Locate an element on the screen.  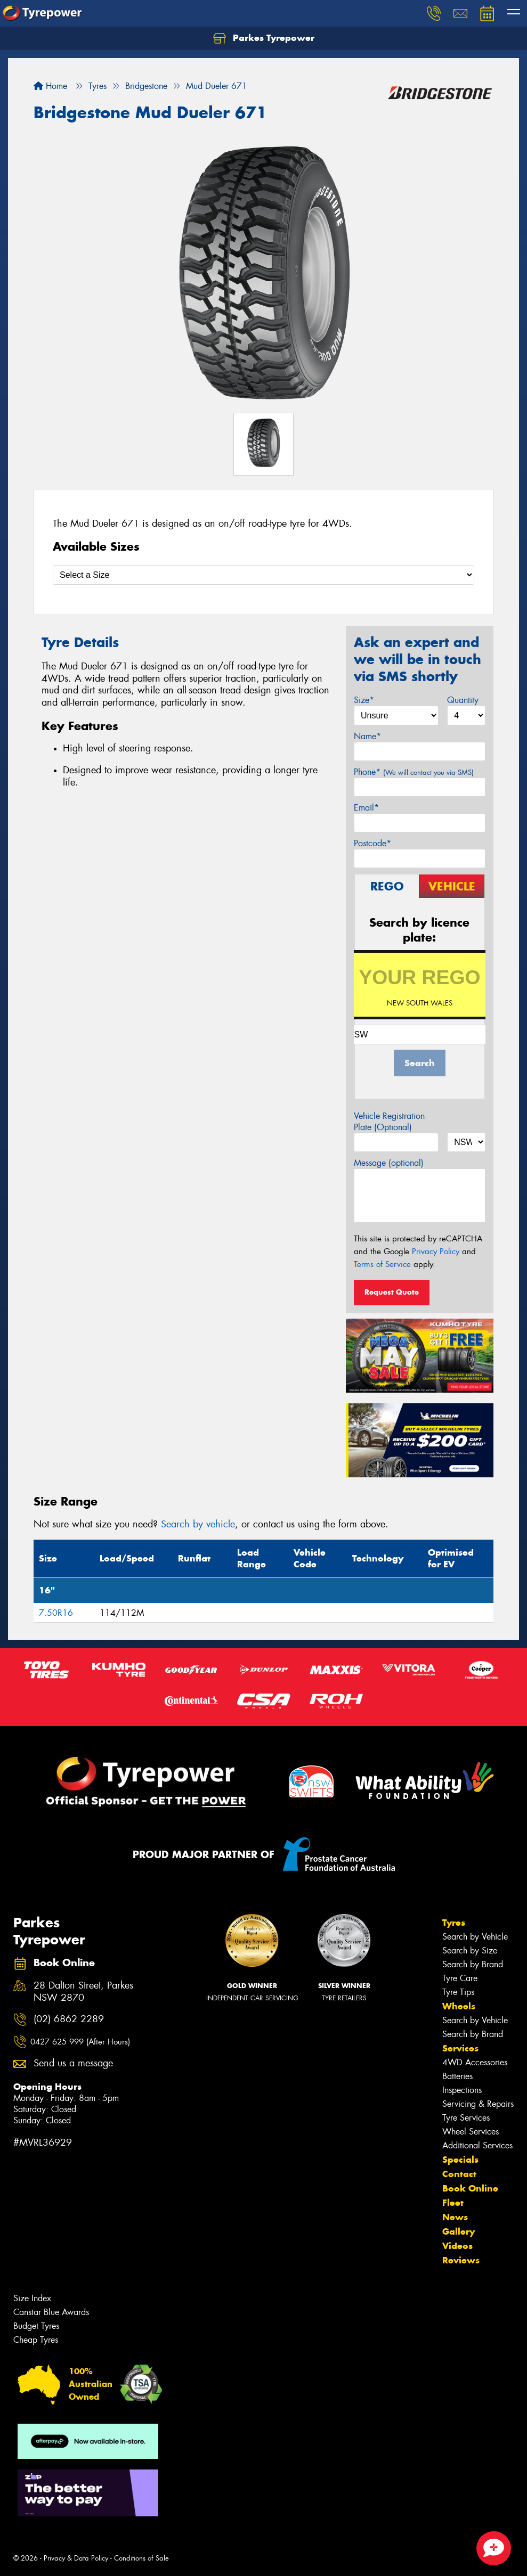
Tyre Tips is located at coordinates (458, 1992).